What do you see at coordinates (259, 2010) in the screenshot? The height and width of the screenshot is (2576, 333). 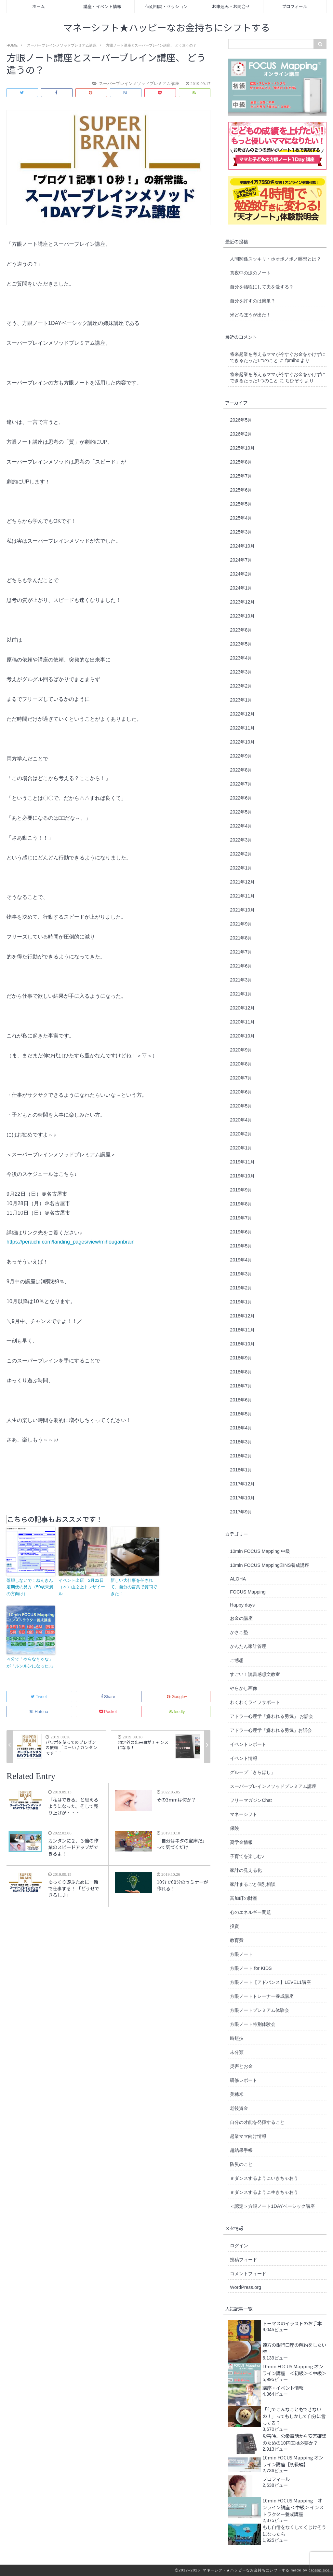 I see `方眼ノートプレミアム体験会` at bounding box center [259, 2010].